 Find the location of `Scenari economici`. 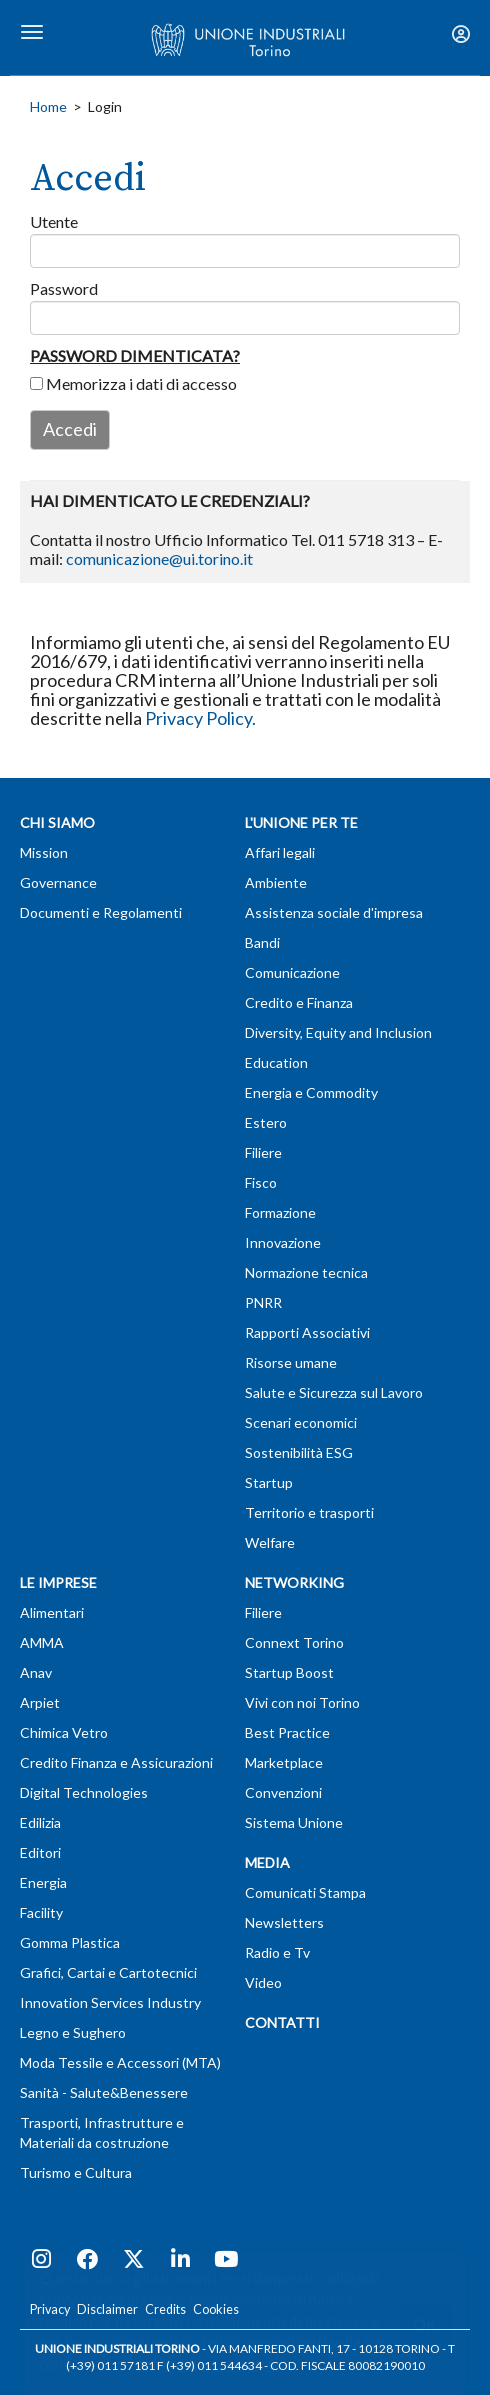

Scenari economici is located at coordinates (301, 1422).